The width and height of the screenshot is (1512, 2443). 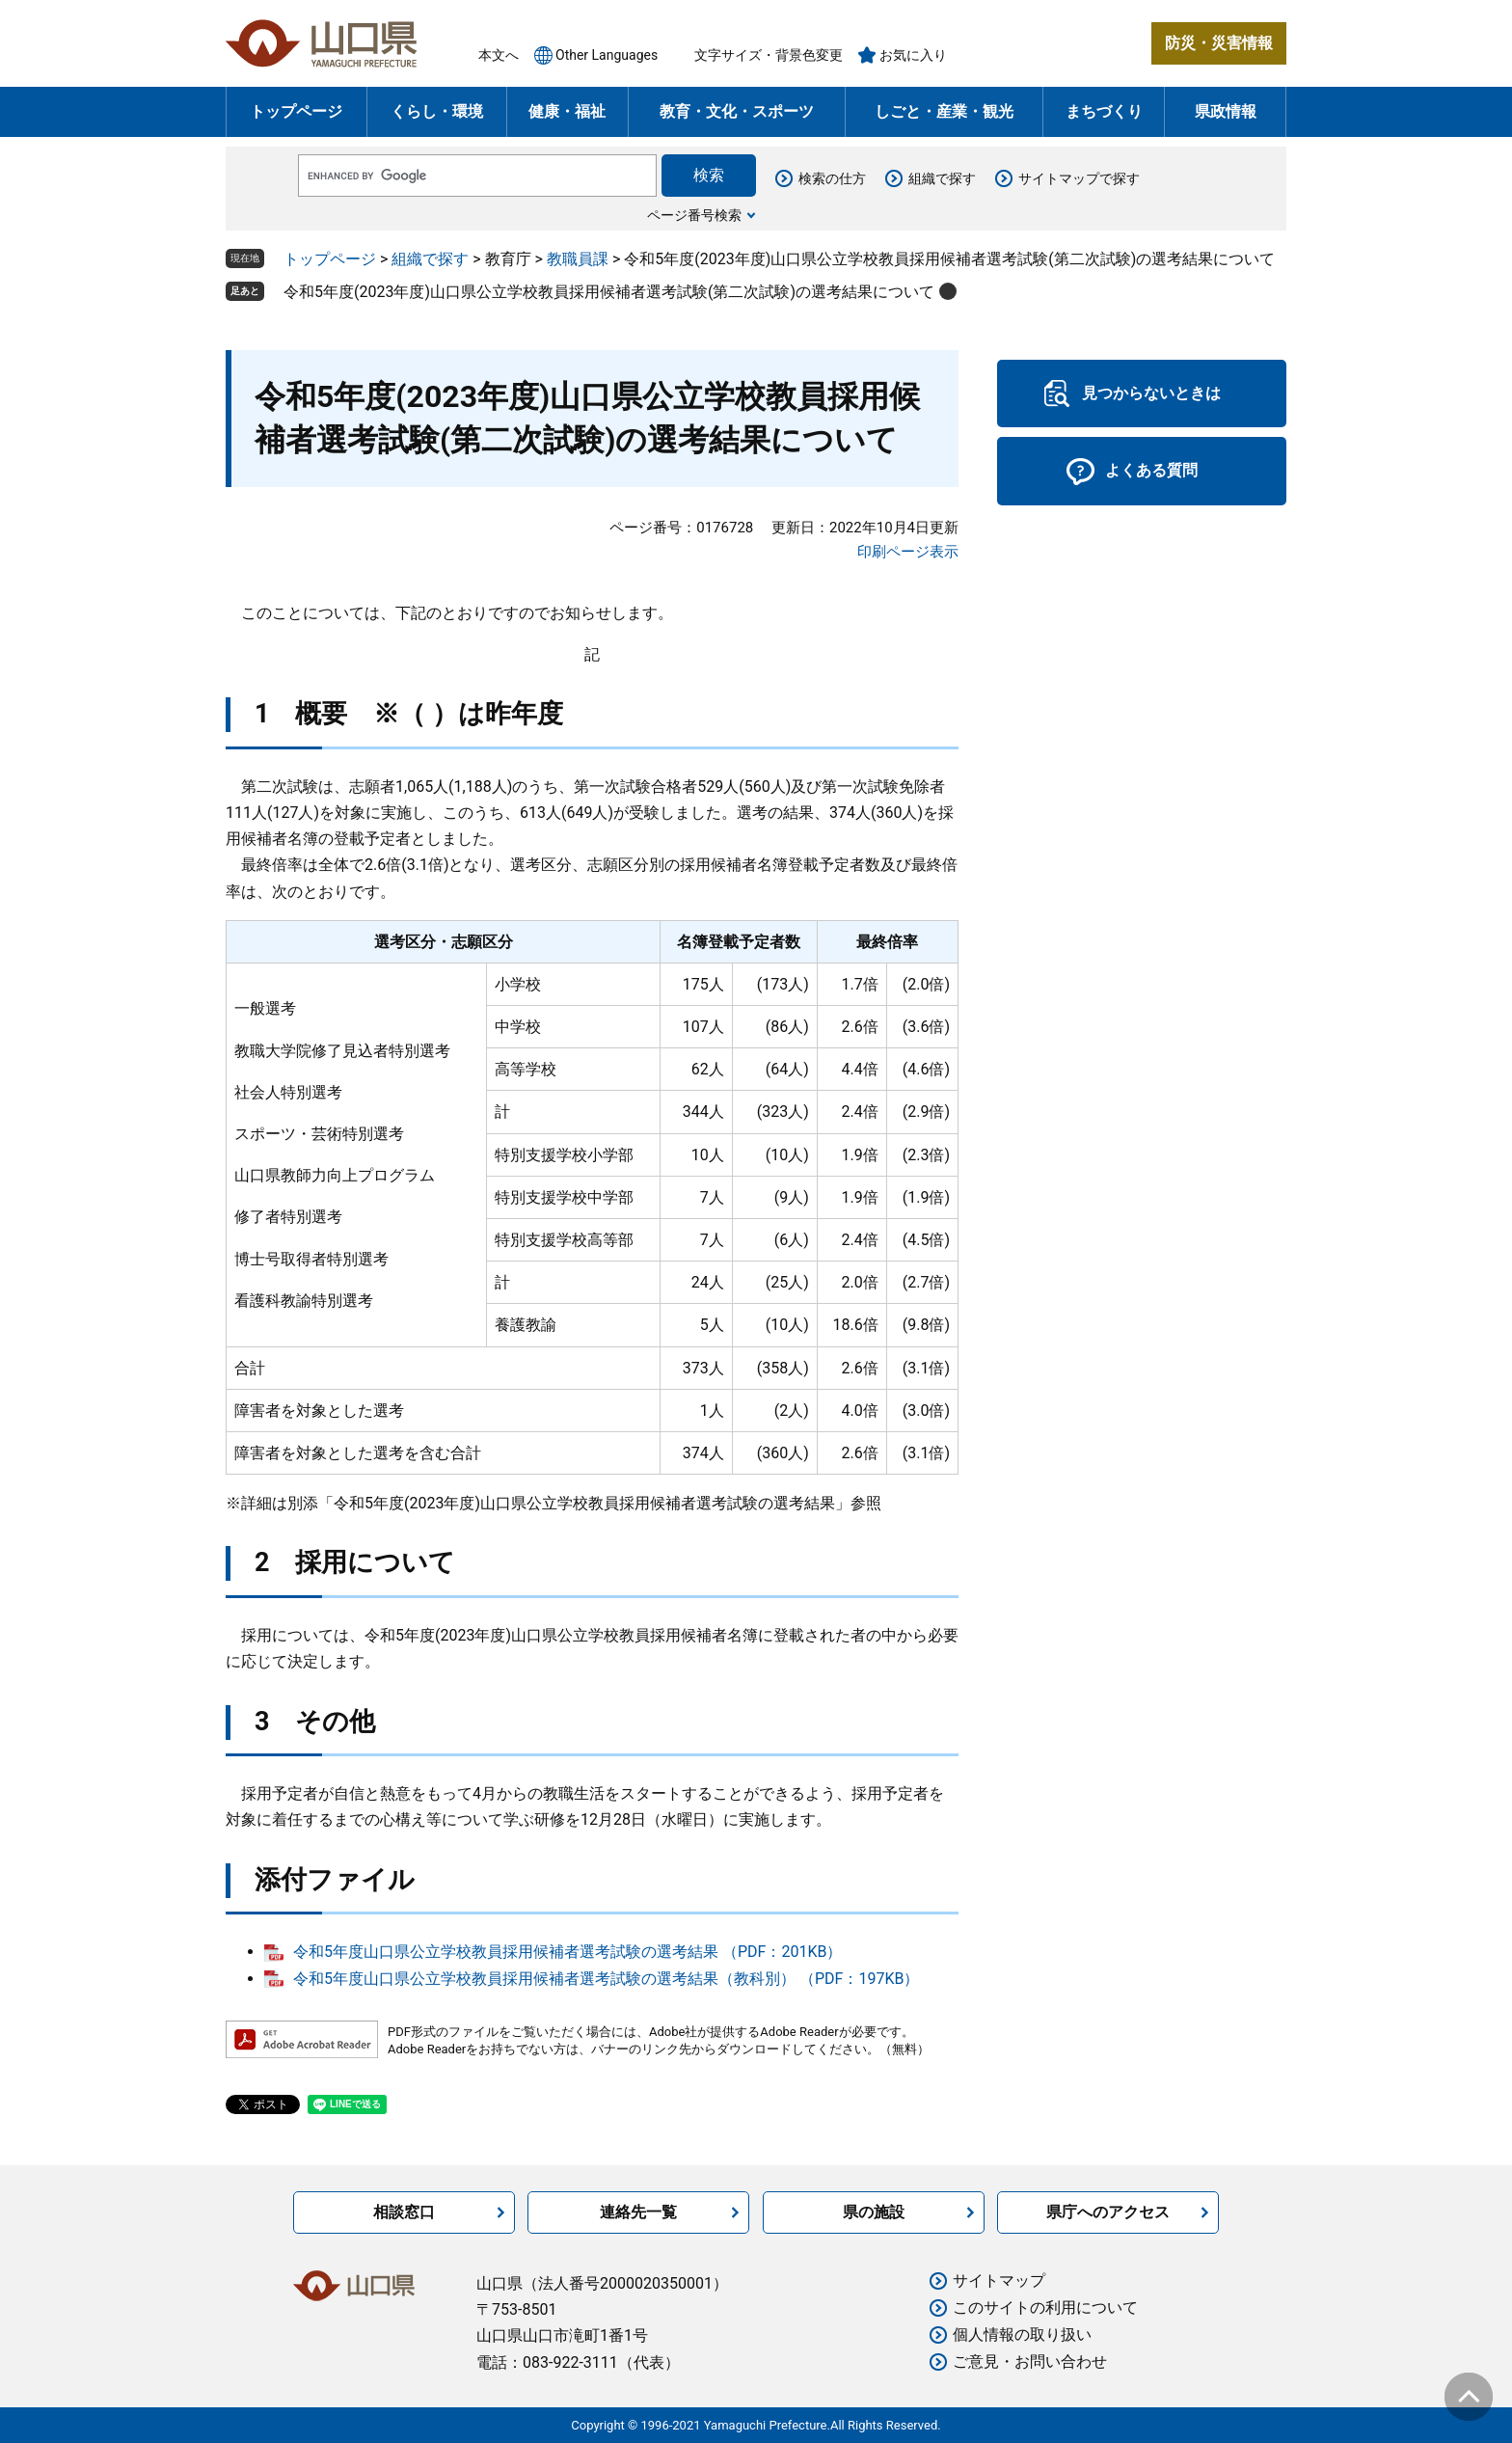 I want to click on ページ番号検索, so click(x=694, y=215).